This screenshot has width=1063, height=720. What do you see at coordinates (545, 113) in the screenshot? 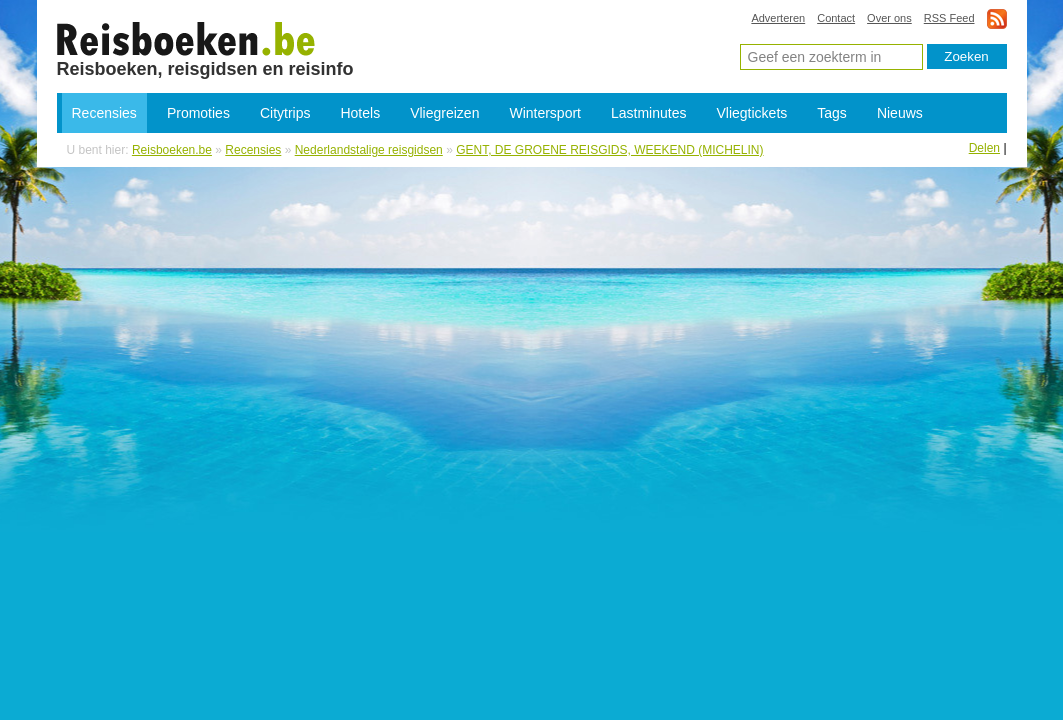
I see `Wintersport` at bounding box center [545, 113].